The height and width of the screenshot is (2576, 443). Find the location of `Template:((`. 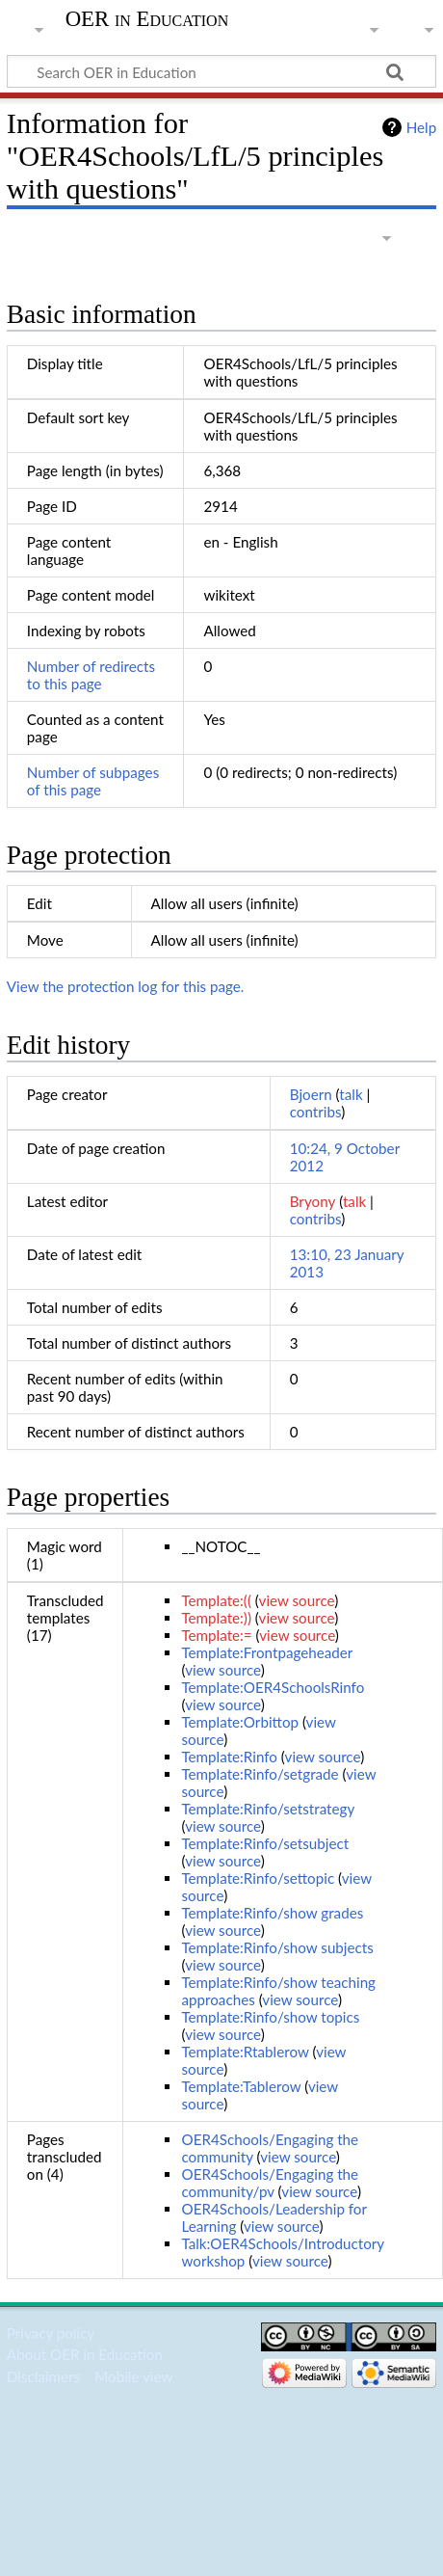

Template:(( is located at coordinates (216, 1600).